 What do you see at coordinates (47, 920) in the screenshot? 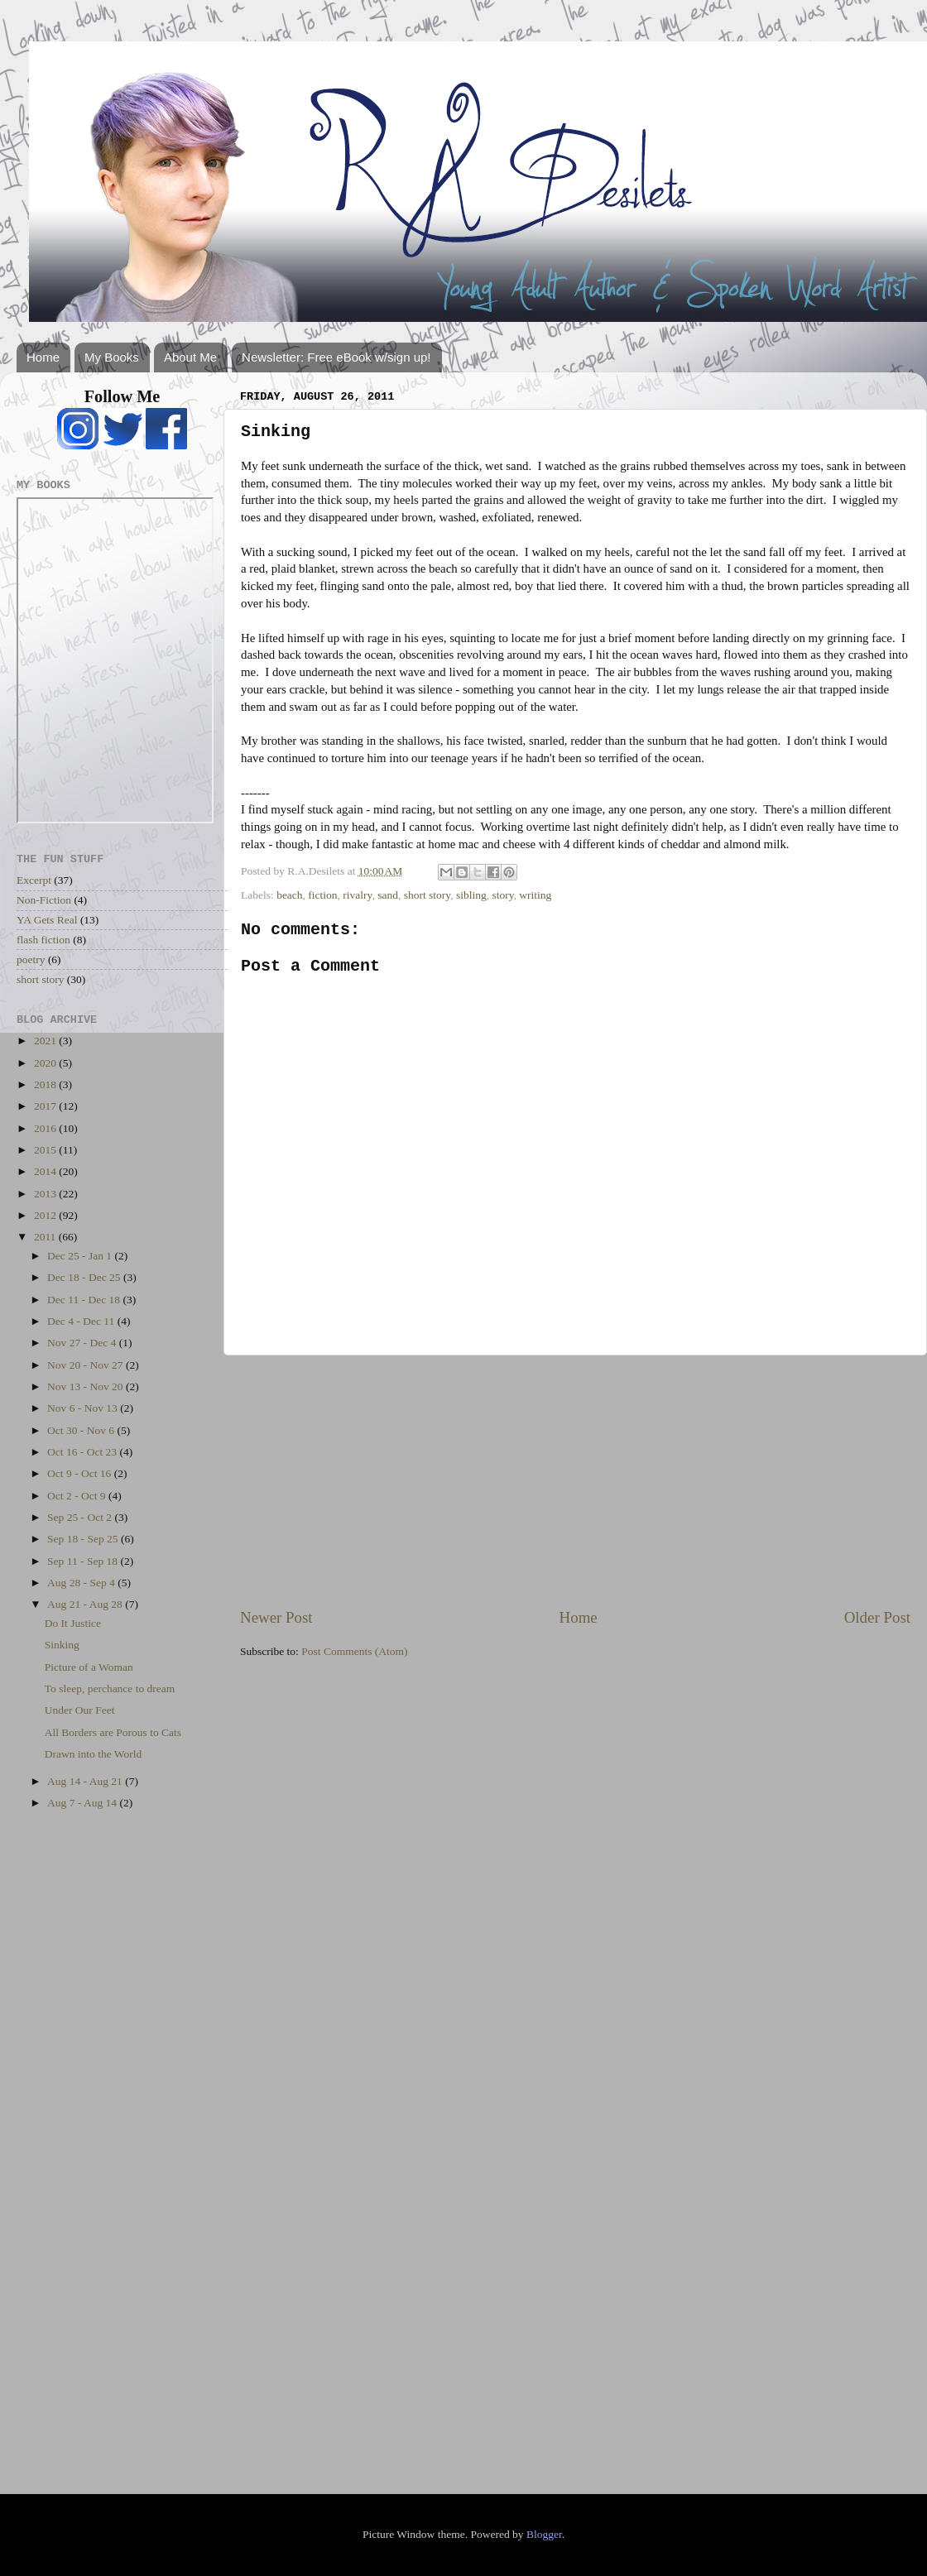
I see `YA Gets Real` at bounding box center [47, 920].